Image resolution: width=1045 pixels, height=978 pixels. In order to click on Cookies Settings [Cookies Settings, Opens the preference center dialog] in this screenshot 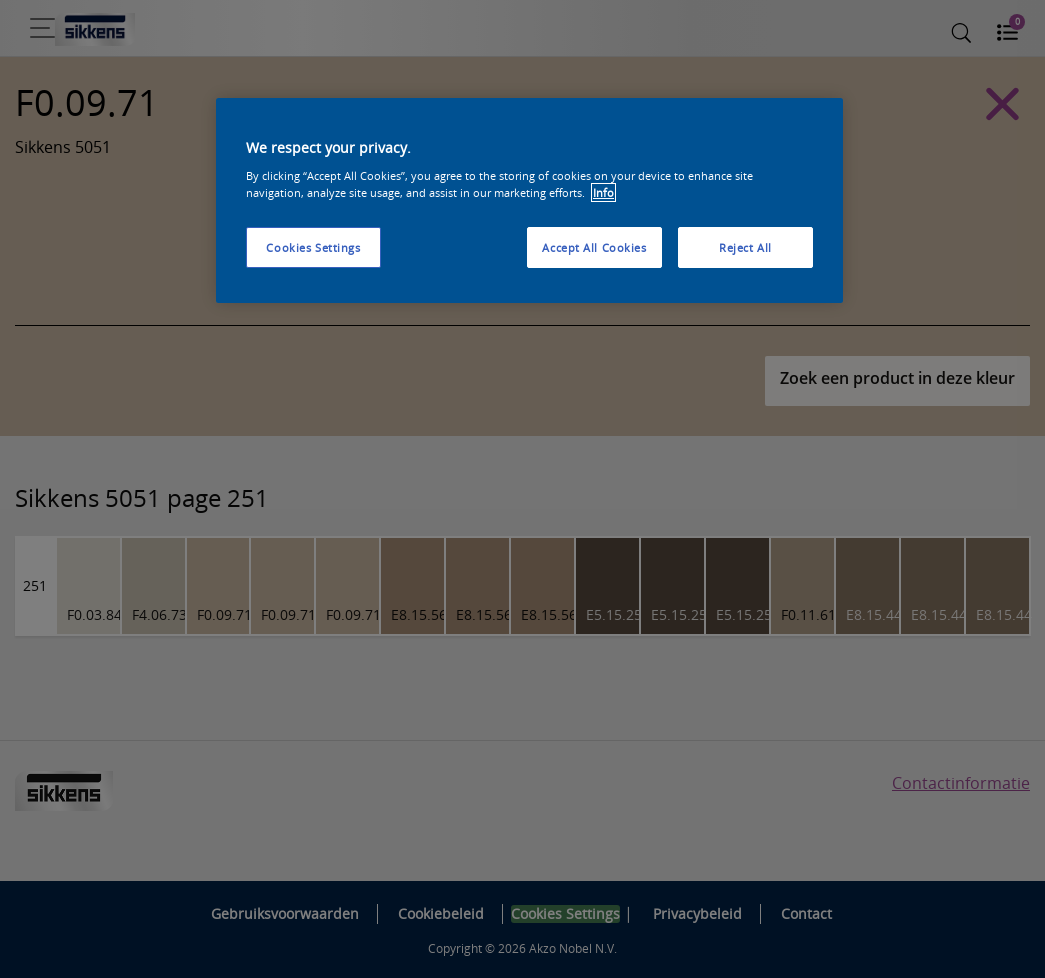, I will do `click(313, 247)`.